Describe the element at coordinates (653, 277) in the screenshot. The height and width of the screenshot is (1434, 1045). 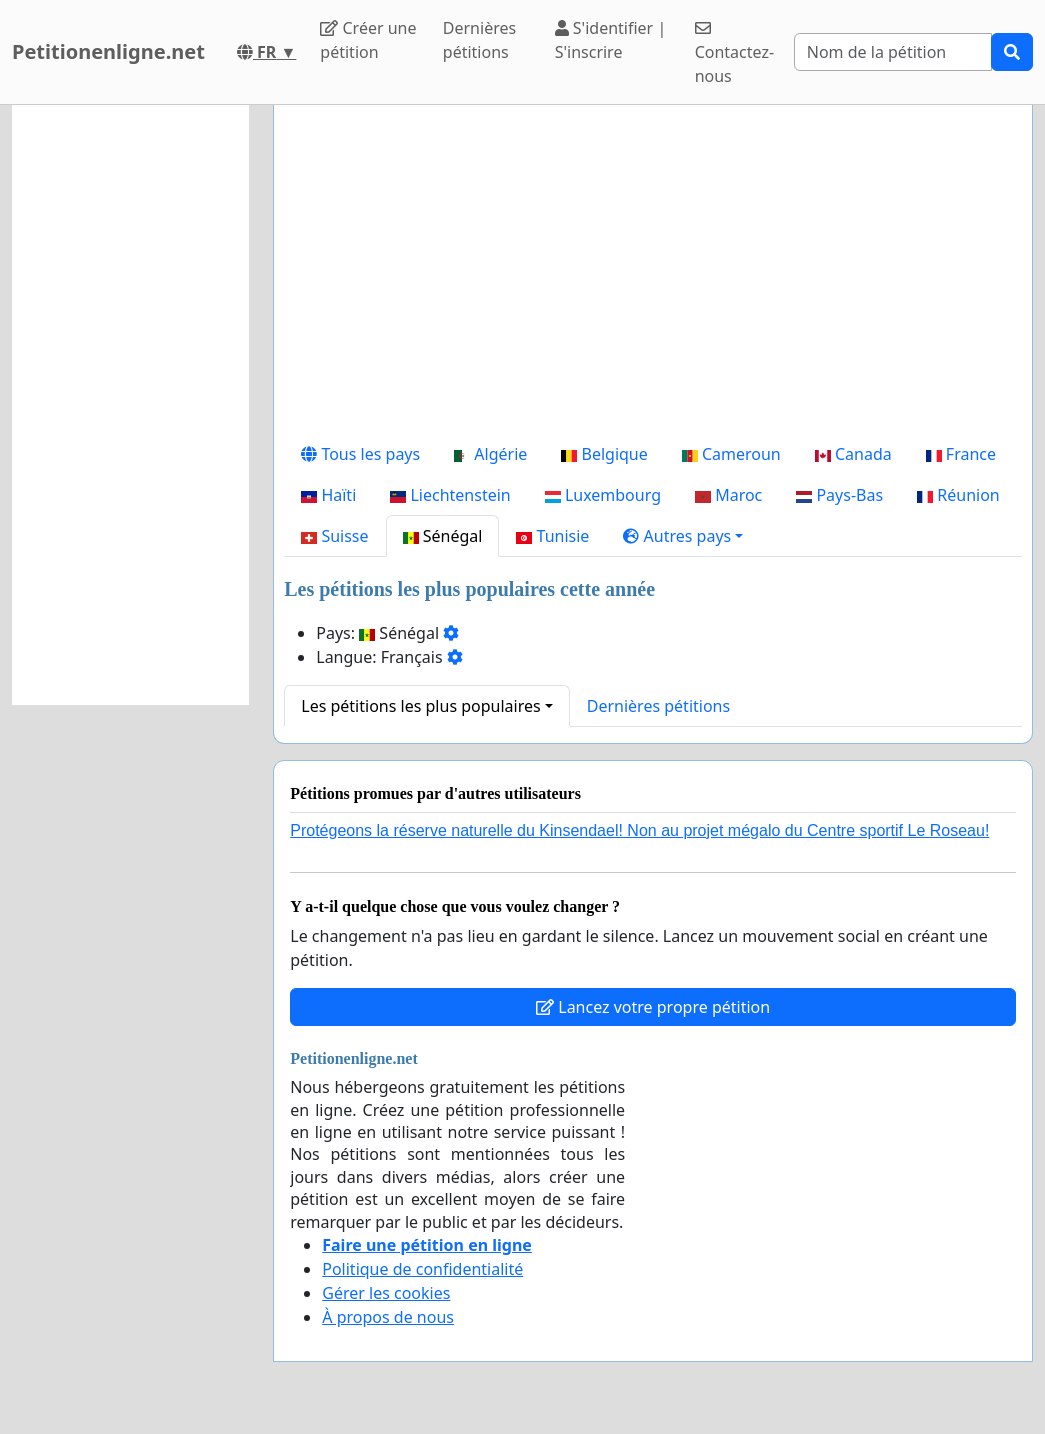
I see `[Advertisement]` at that location.